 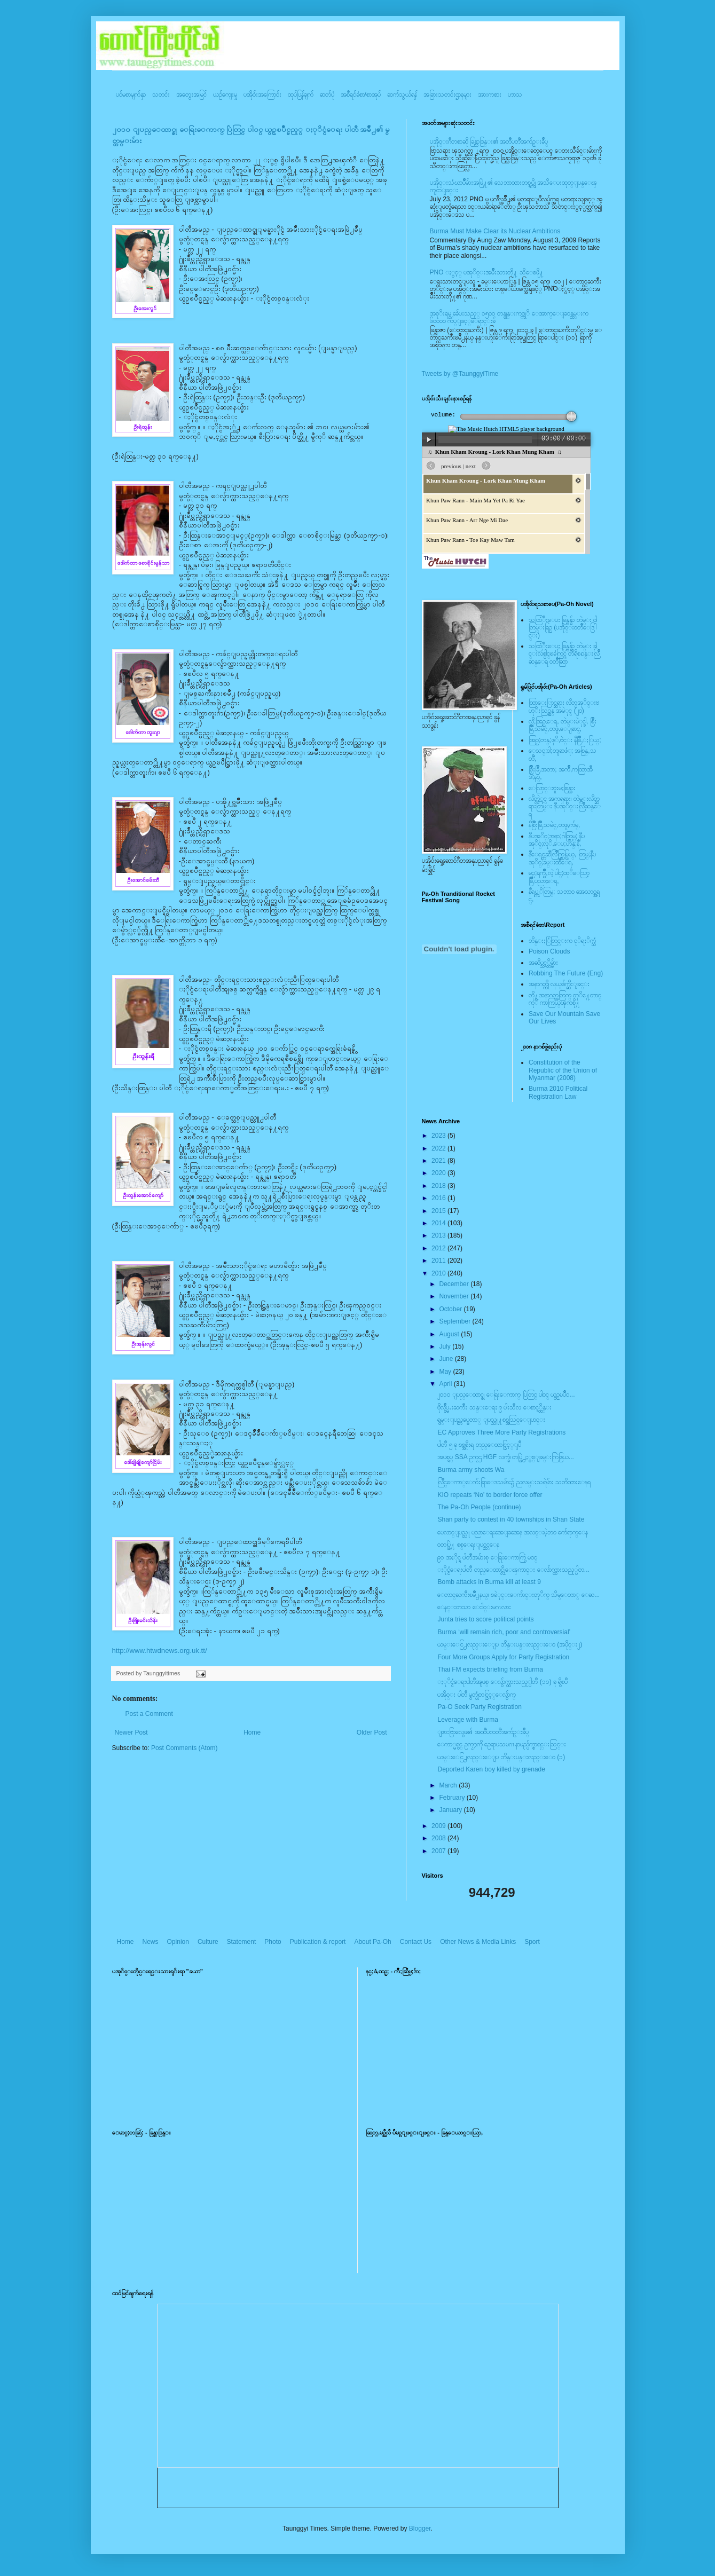 I want to click on ပအို၀်းအကြောင်း, so click(x=262, y=94).